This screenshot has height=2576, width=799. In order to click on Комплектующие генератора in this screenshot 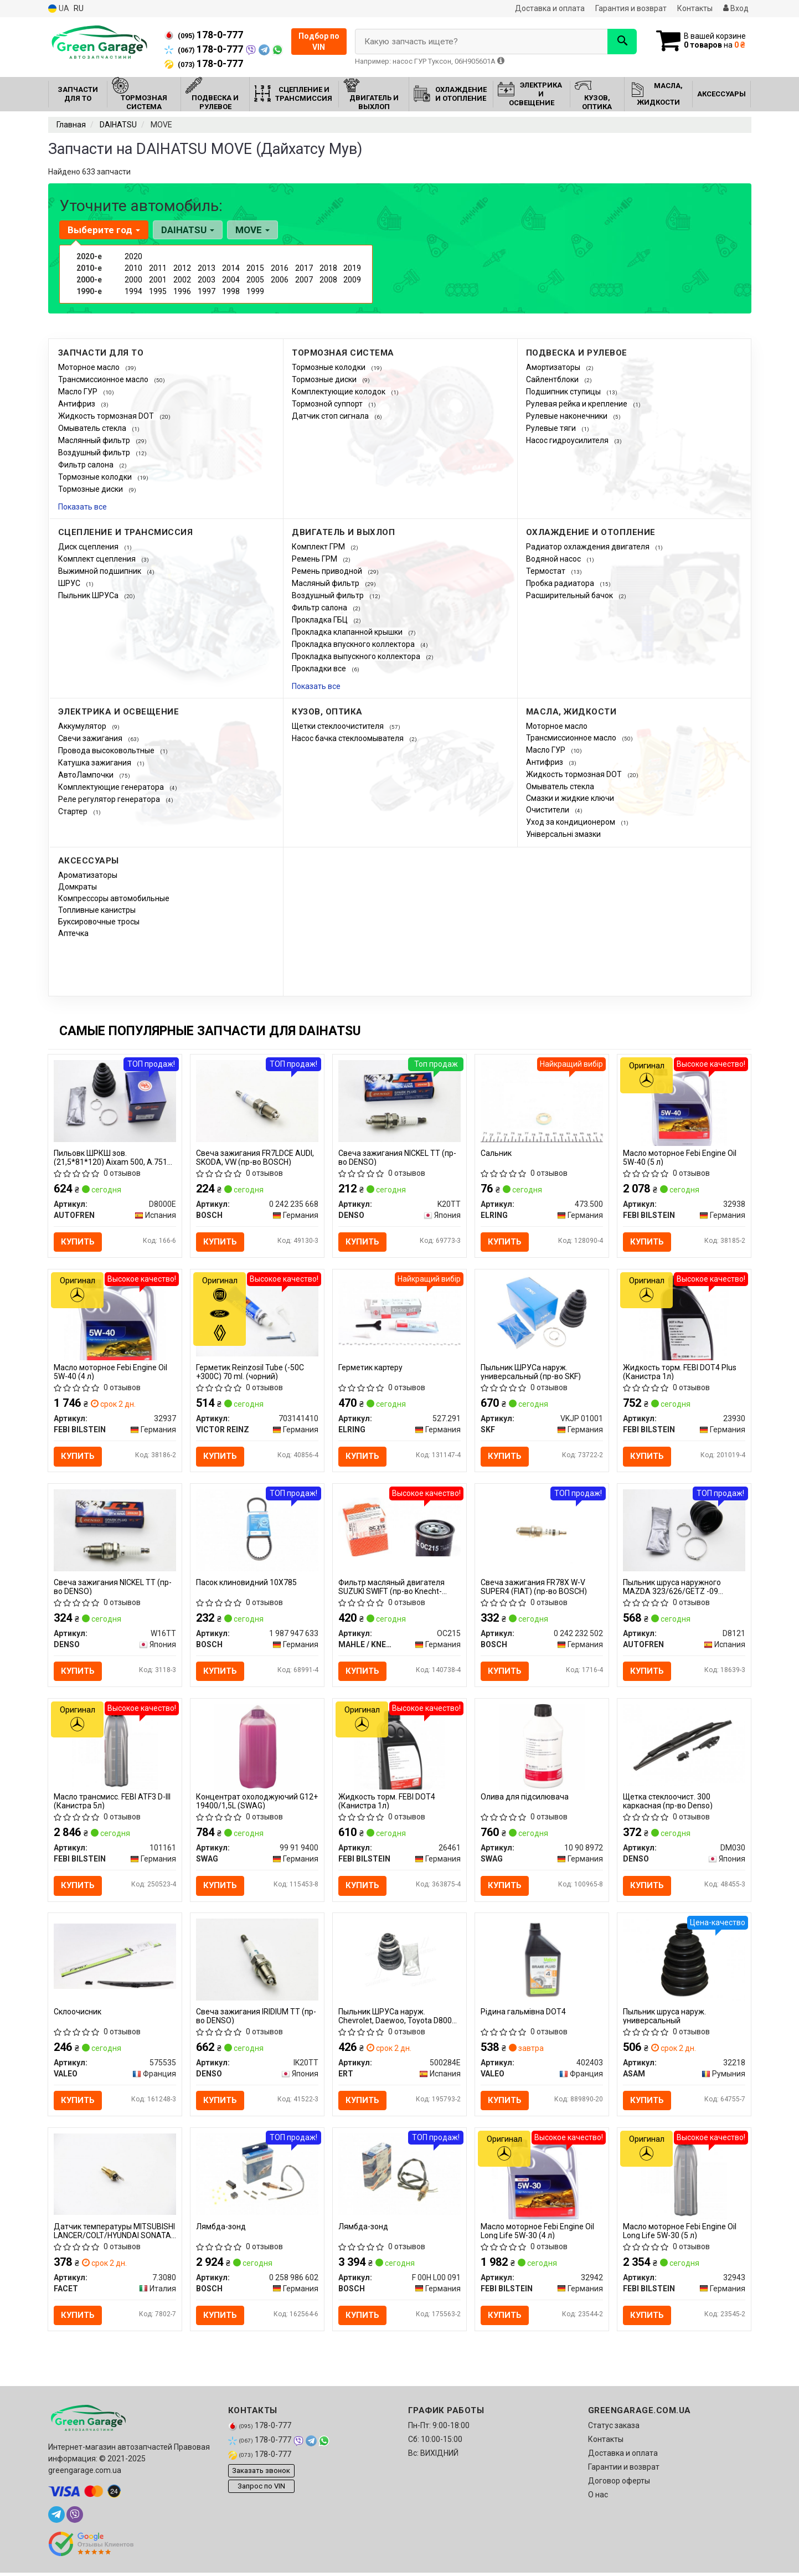, I will do `click(112, 787)`.